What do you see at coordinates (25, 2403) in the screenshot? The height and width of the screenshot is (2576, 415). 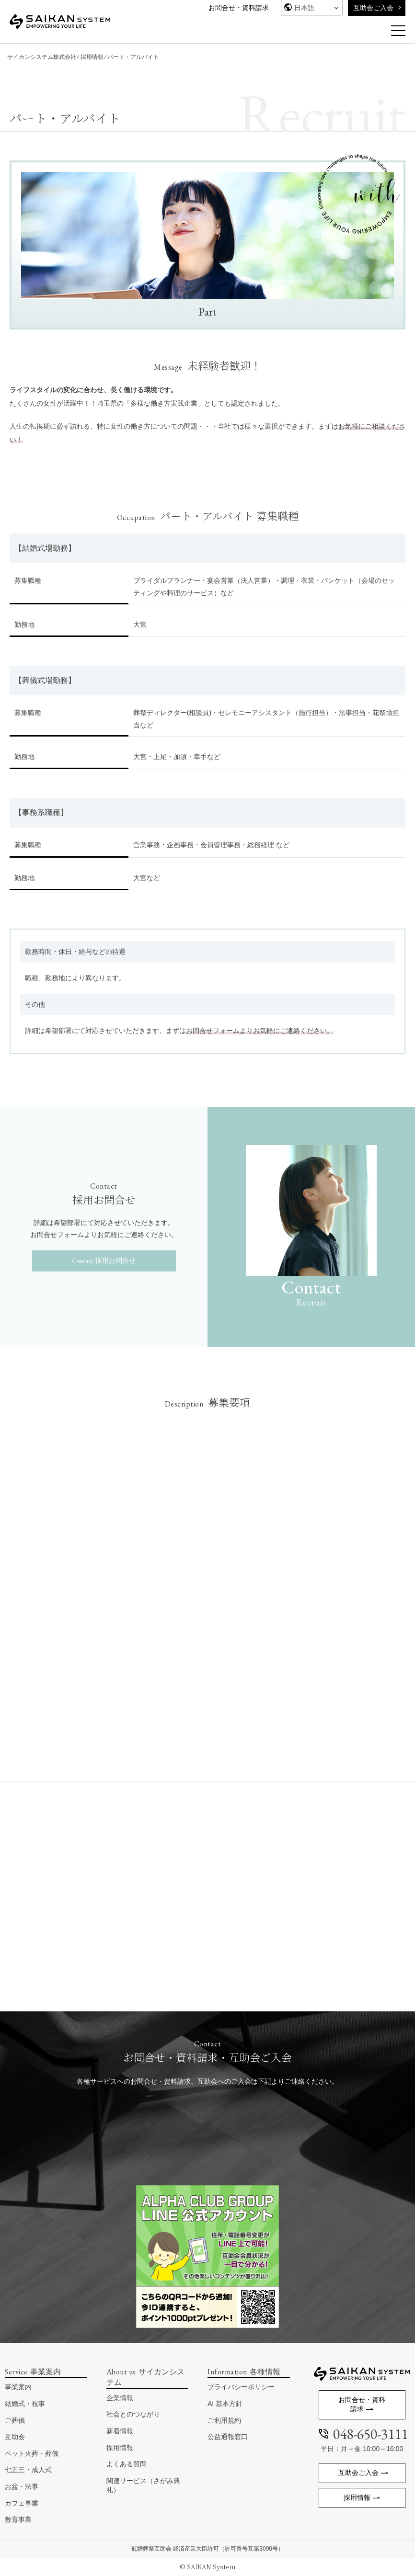 I see `結婚式・祝事` at bounding box center [25, 2403].